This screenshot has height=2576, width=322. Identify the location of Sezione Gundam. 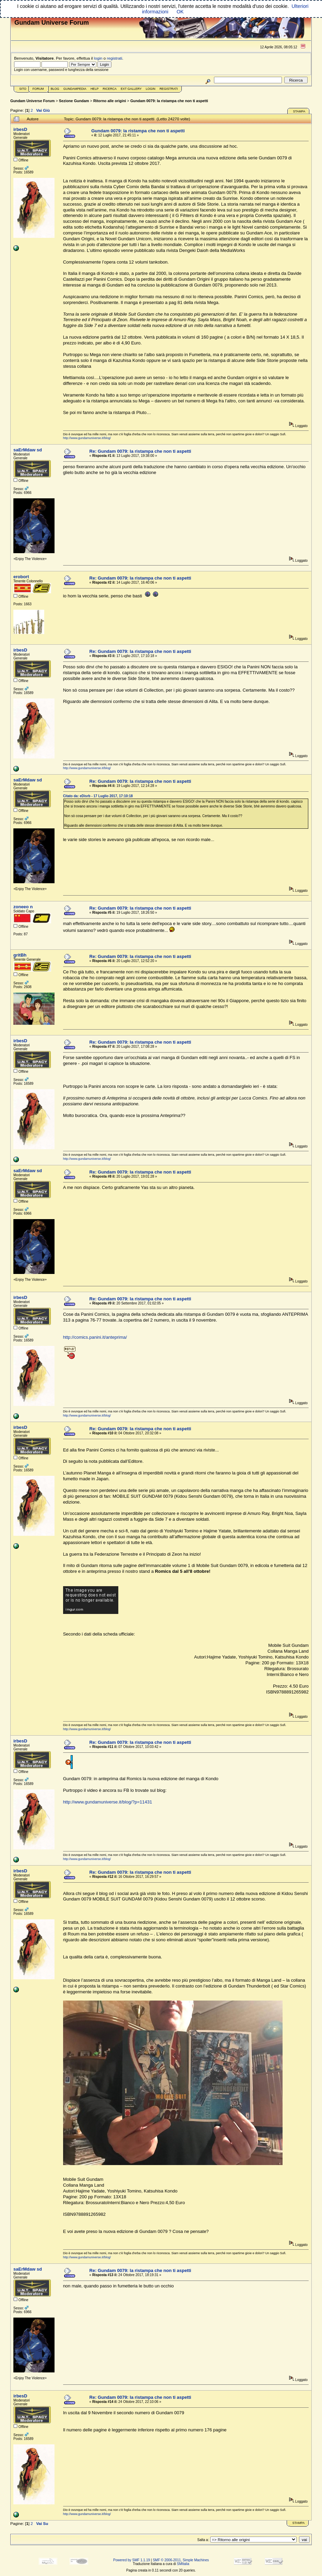
(74, 101).